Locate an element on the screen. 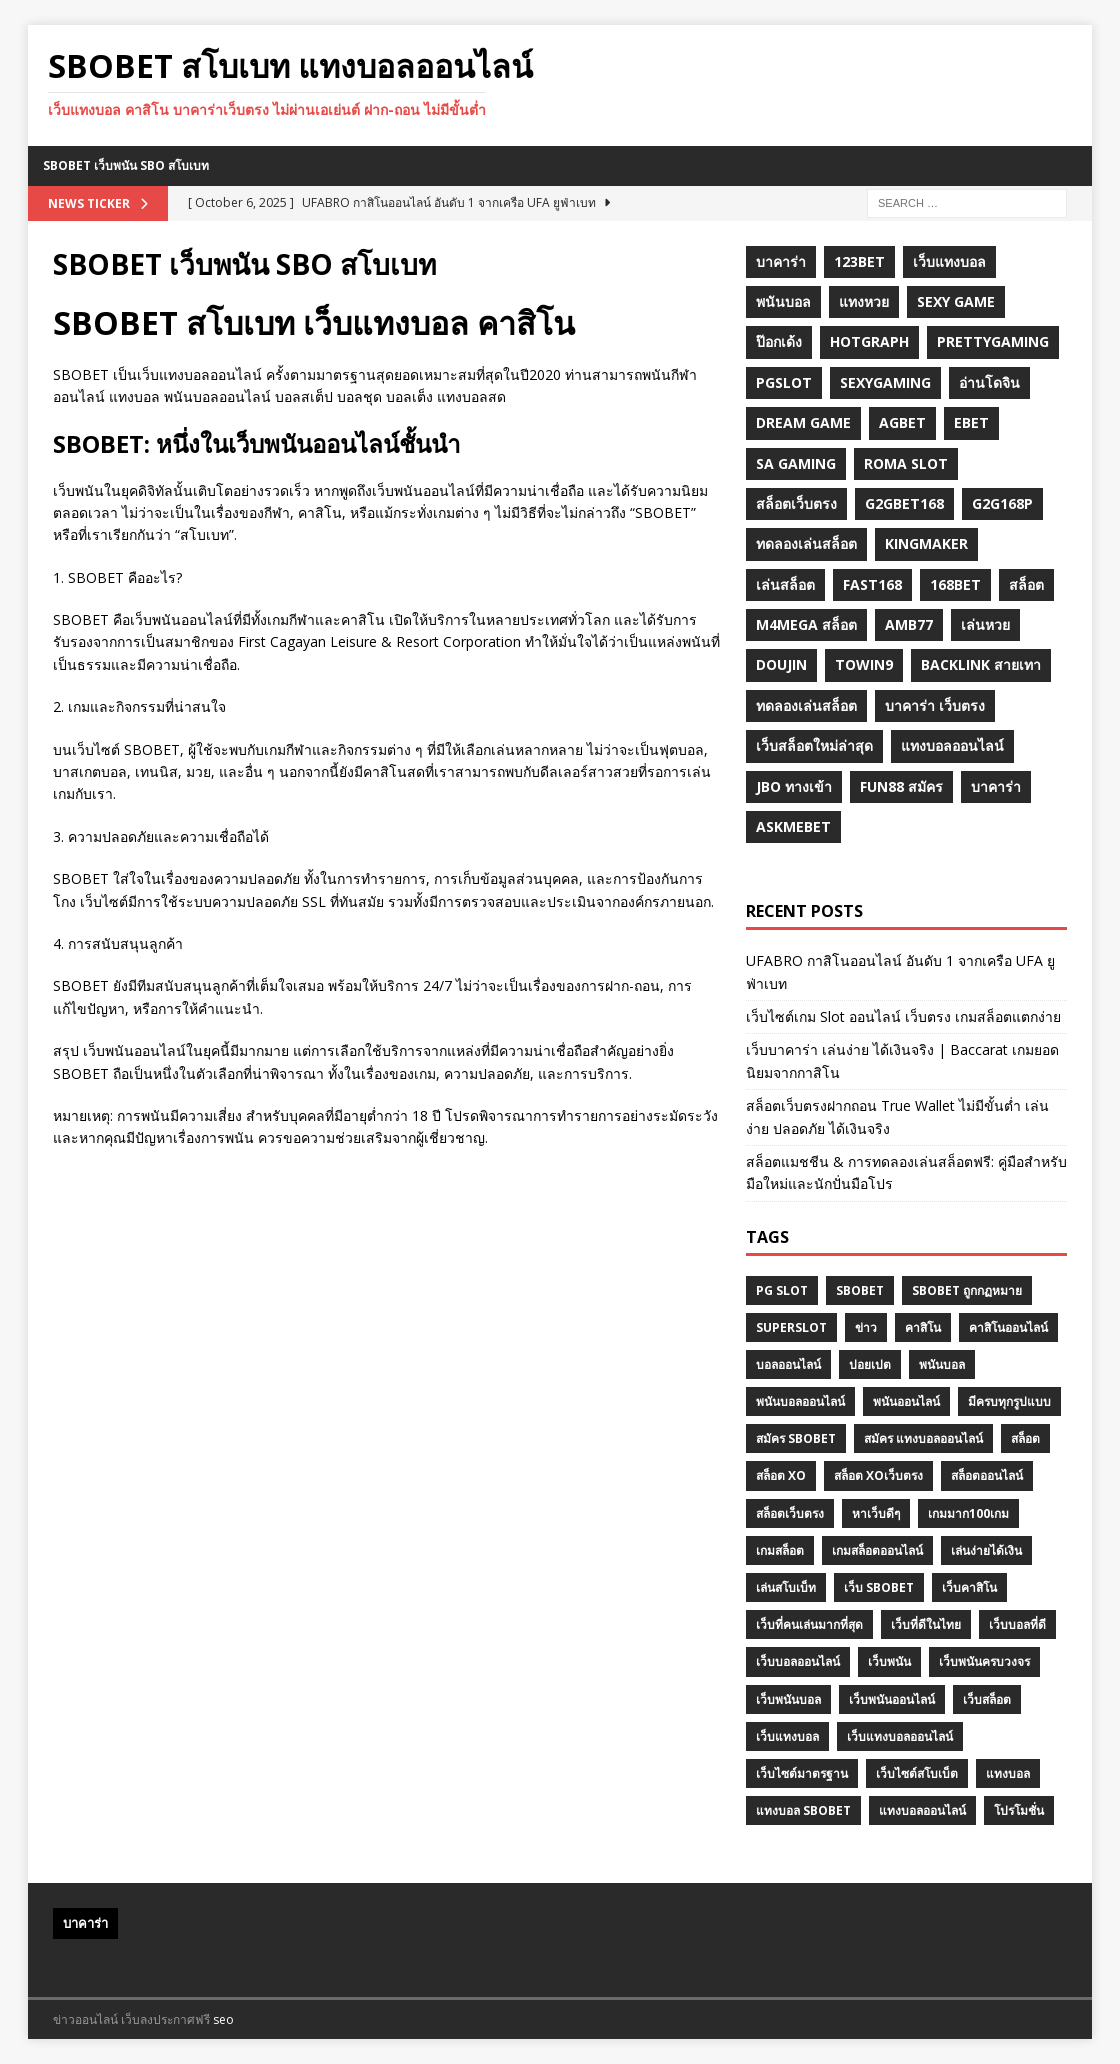 Image resolution: width=1120 pixels, height=2064 pixels. สล็อต is located at coordinates (1026, 584).